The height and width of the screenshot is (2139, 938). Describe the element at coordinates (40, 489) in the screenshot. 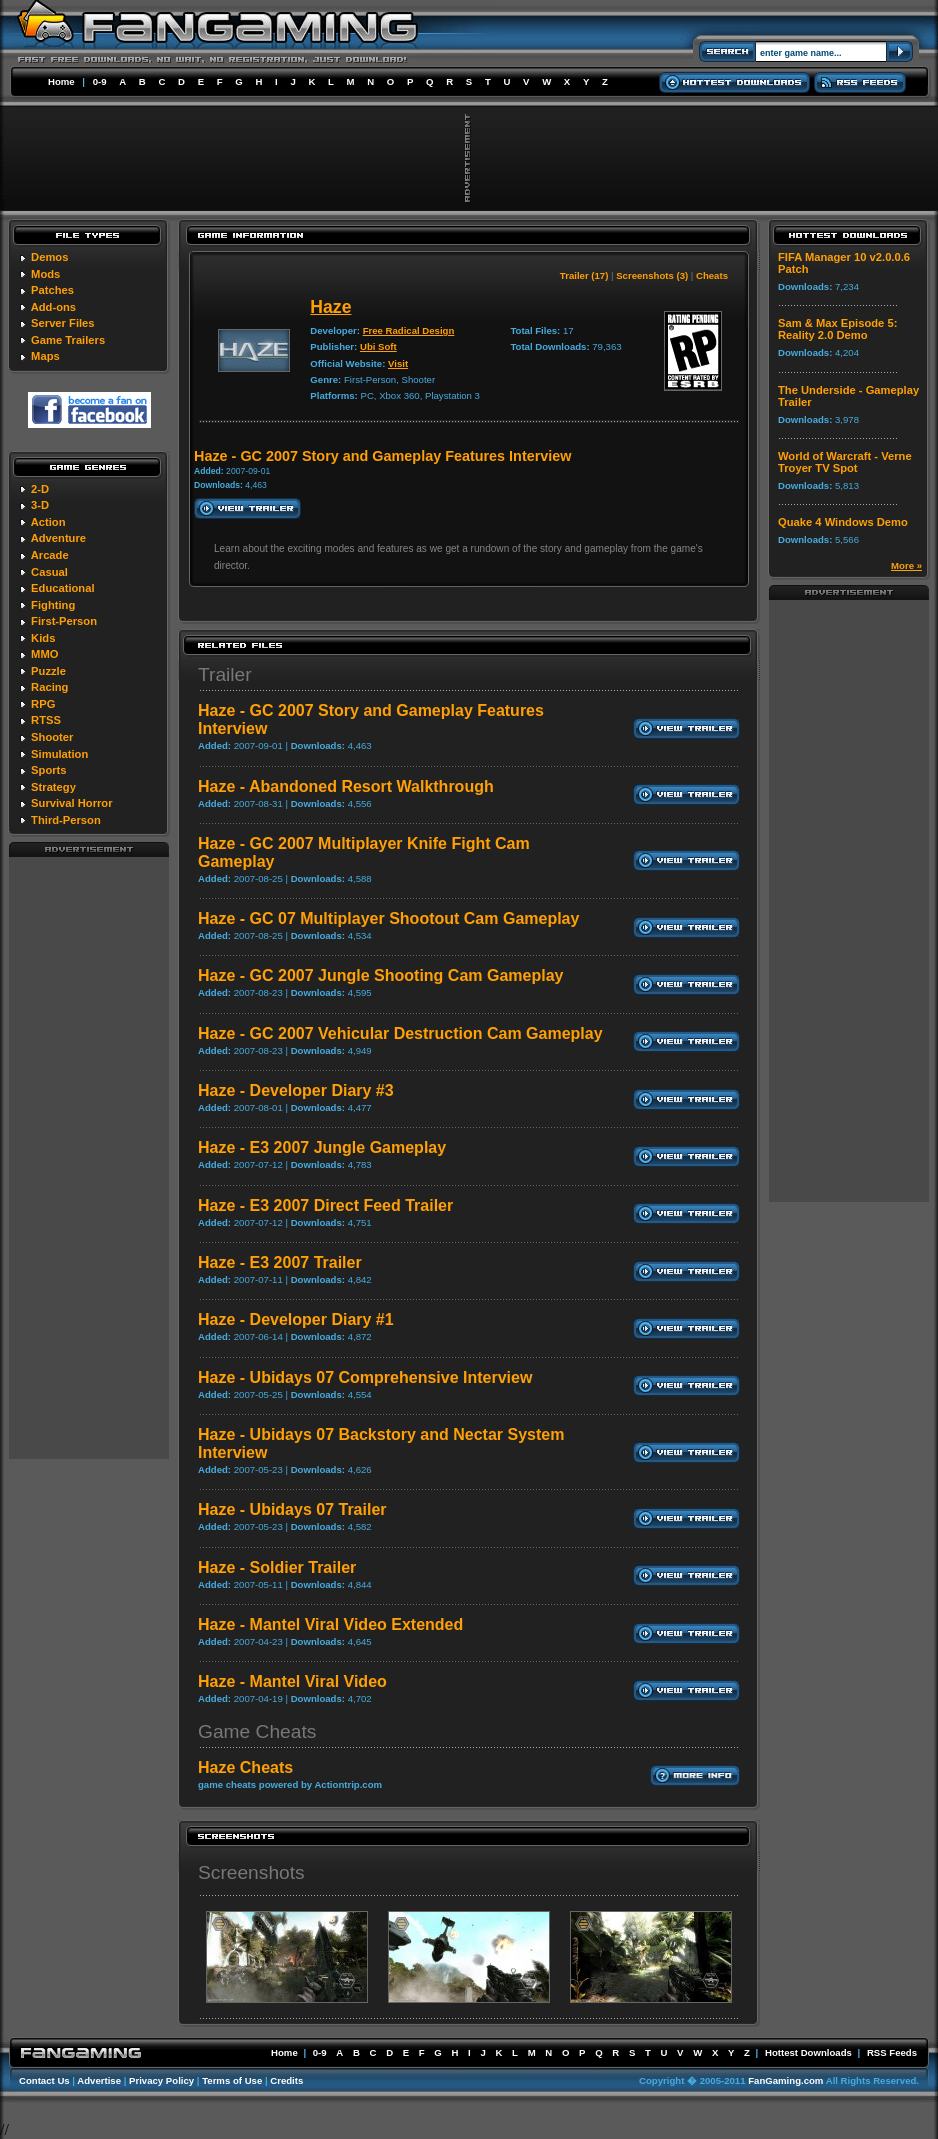

I see `2-D` at that location.